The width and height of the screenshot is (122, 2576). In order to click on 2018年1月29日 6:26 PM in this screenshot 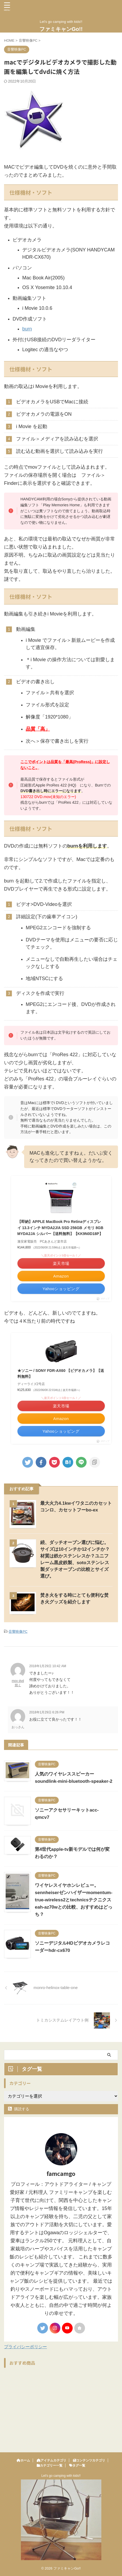, I will do `click(46, 1712)`.